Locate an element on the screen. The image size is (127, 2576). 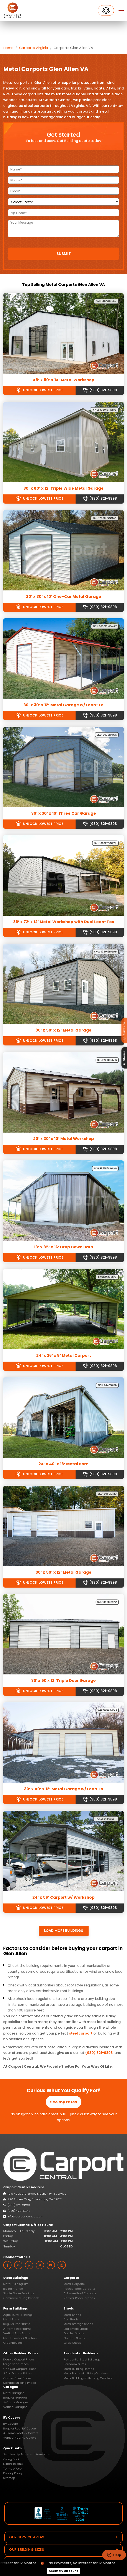
Sitemap is located at coordinates (9, 2478).